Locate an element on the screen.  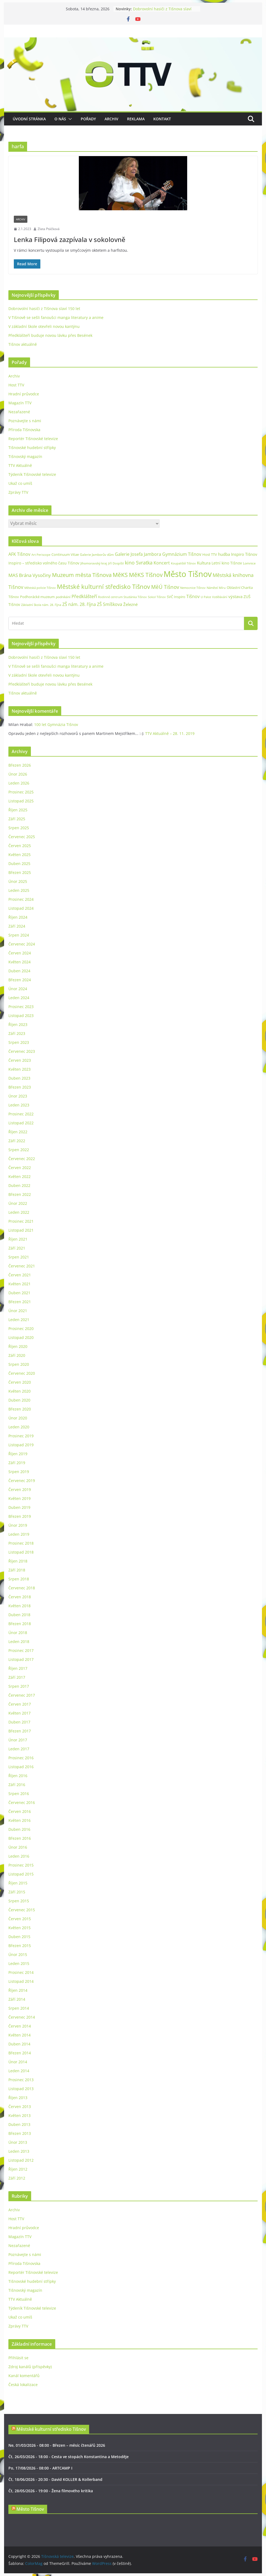
Základní škola nám. 28. října [Základní škola nám. 28. října (20 položek)] is located at coordinates (41, 605).